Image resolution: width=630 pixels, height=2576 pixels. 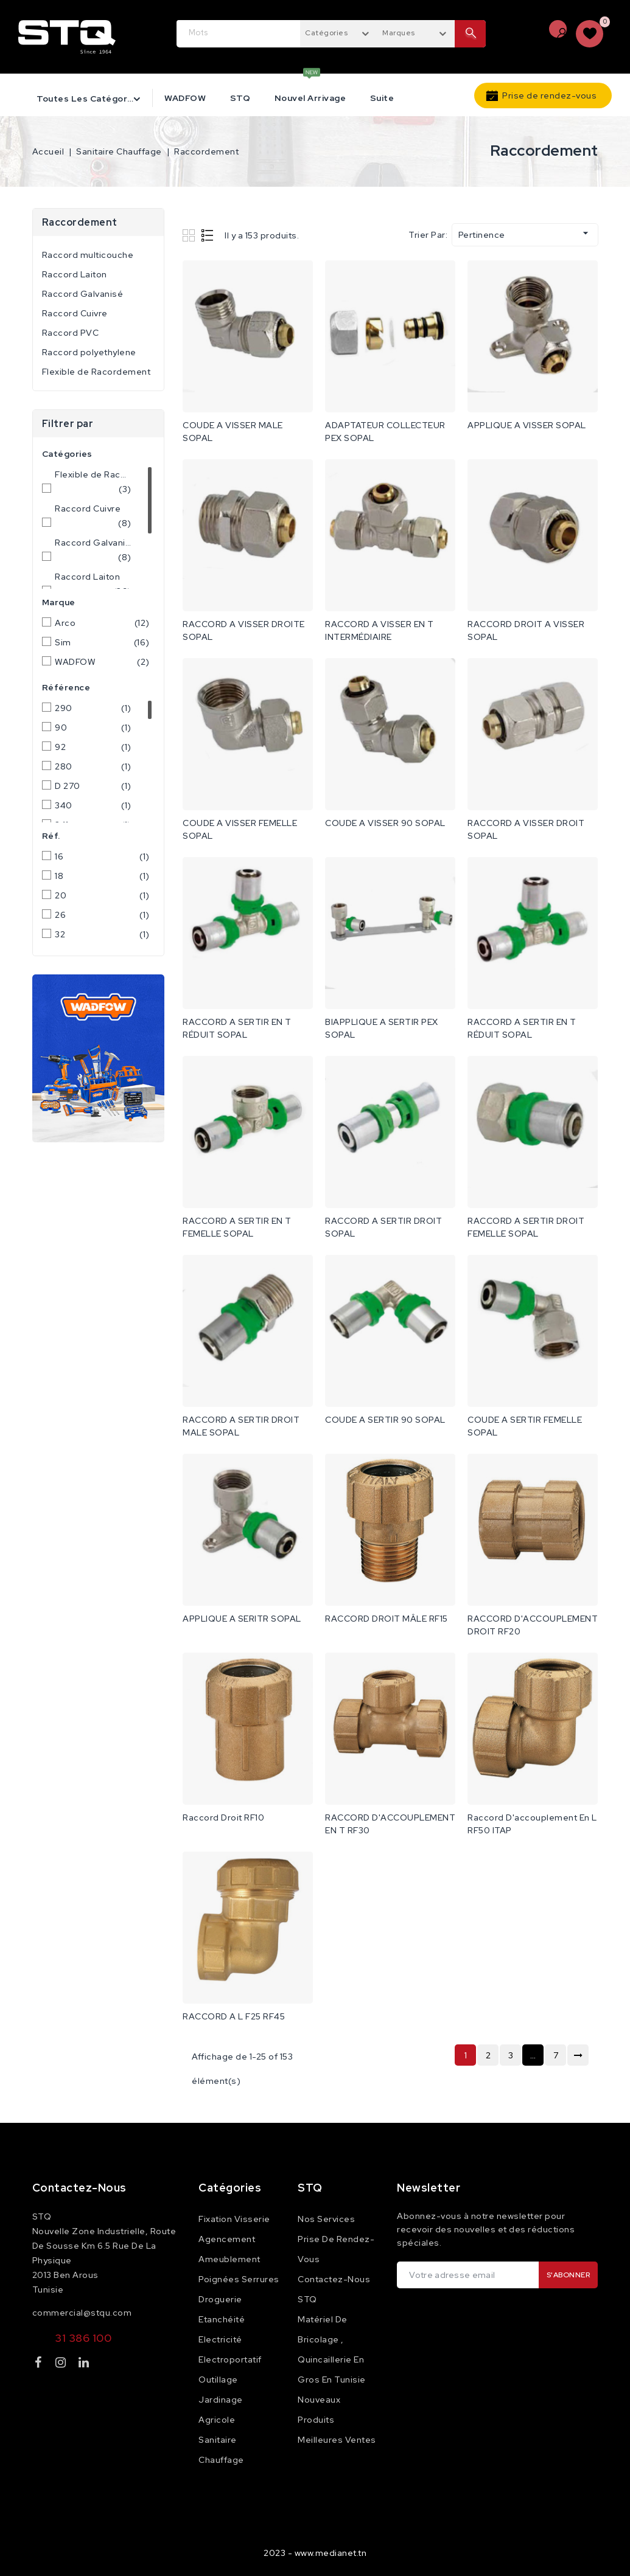 What do you see at coordinates (332, 2349) in the screenshot?
I see `Matériel de Bricolage , Quincaillerie en Gros en Tunisie` at bounding box center [332, 2349].